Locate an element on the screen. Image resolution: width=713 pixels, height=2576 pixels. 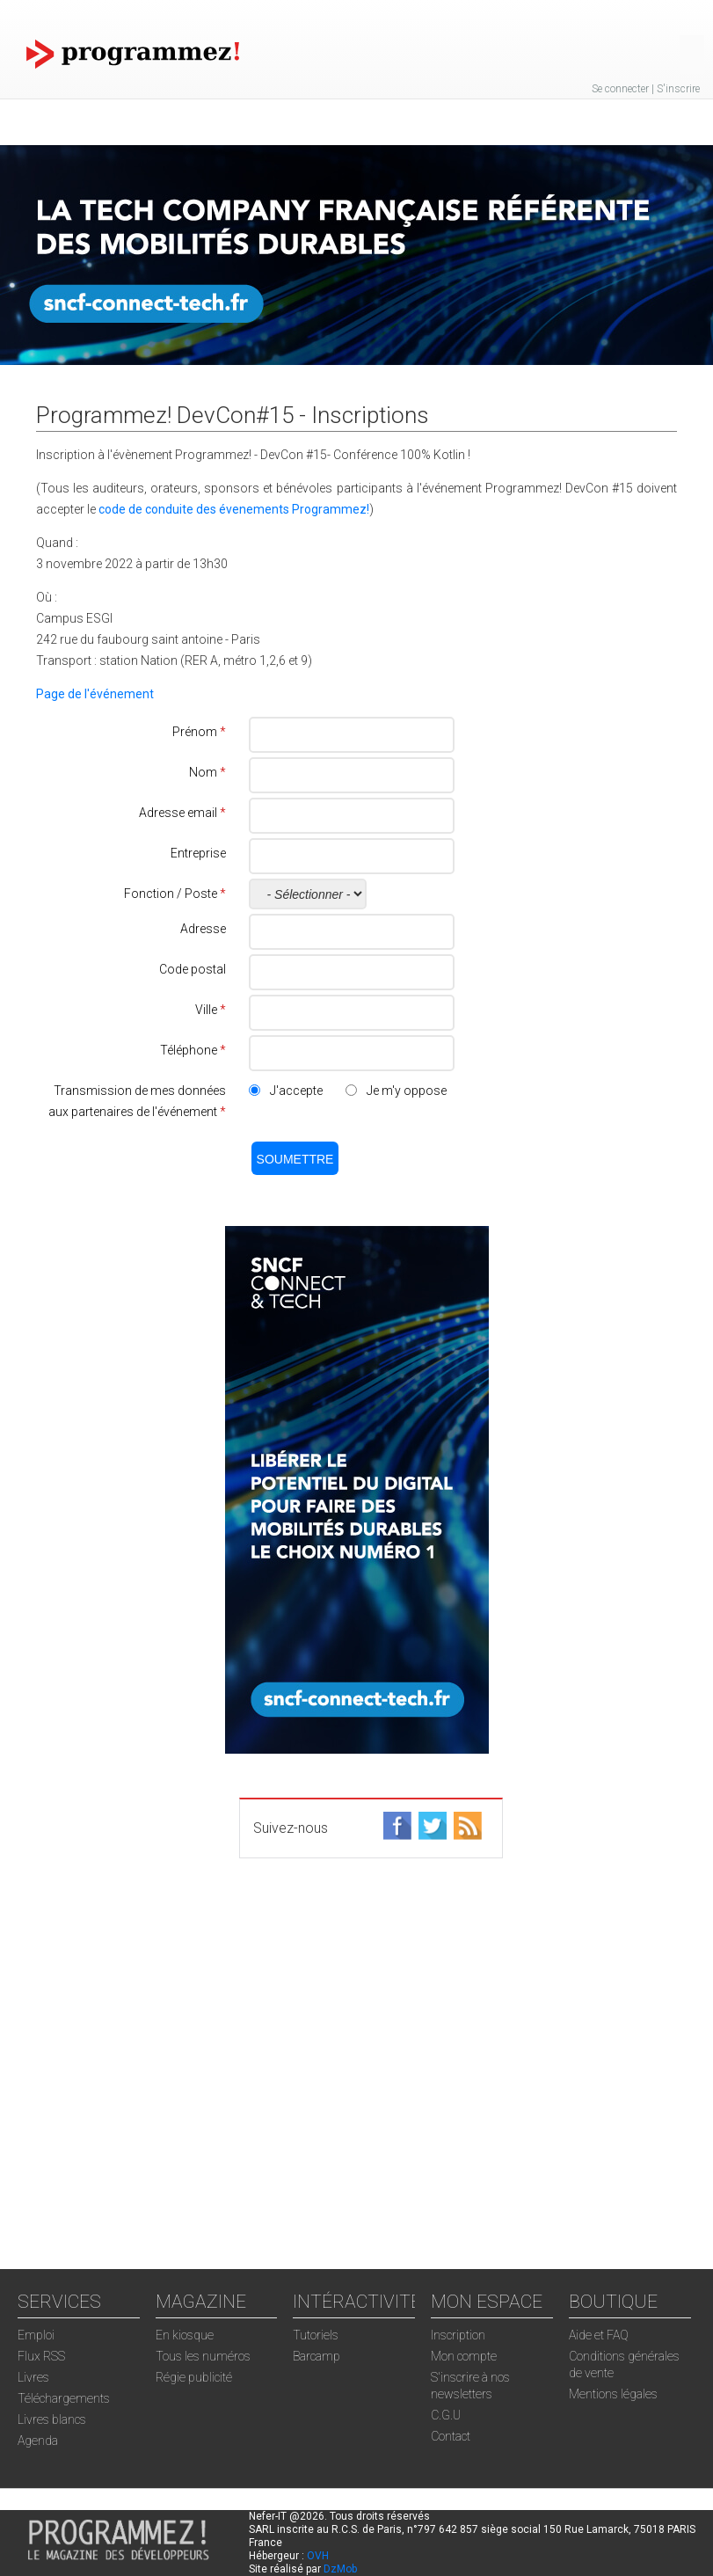
Livres is located at coordinates (33, 2377).